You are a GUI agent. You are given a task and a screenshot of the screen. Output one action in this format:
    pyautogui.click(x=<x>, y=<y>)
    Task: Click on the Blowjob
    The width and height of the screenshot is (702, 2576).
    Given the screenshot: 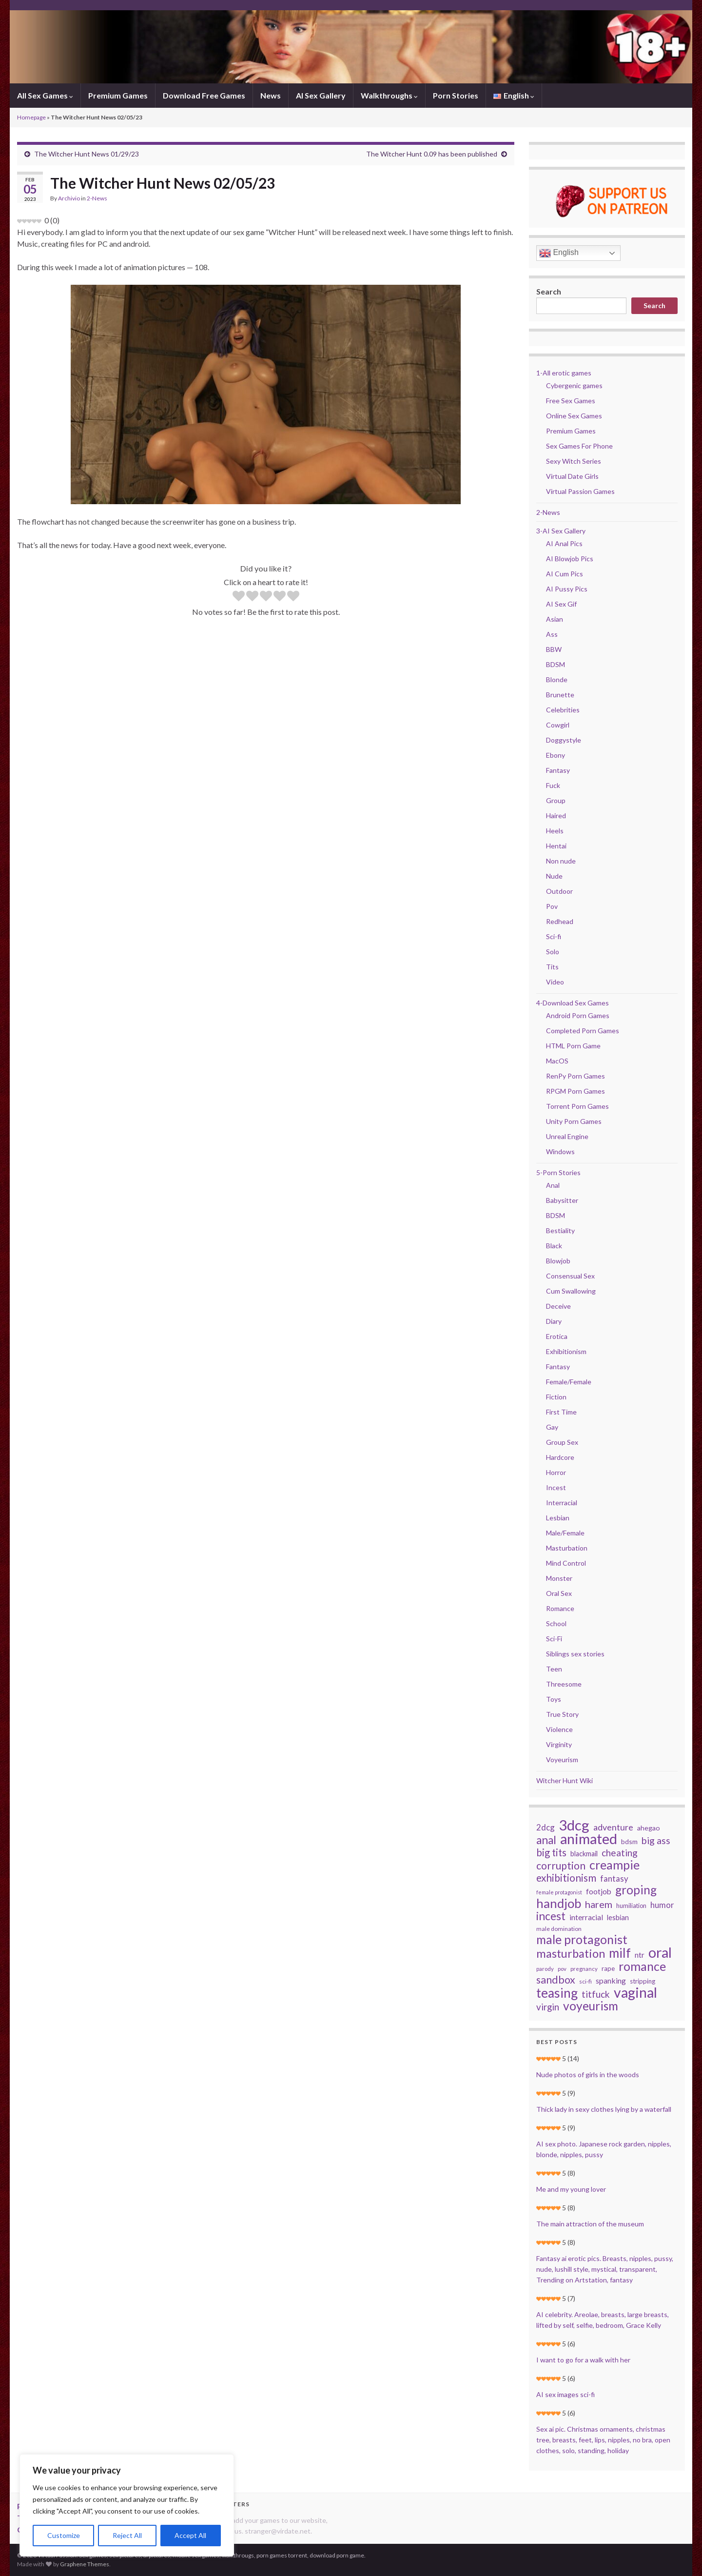 What is the action you would take?
    pyautogui.click(x=558, y=1261)
    